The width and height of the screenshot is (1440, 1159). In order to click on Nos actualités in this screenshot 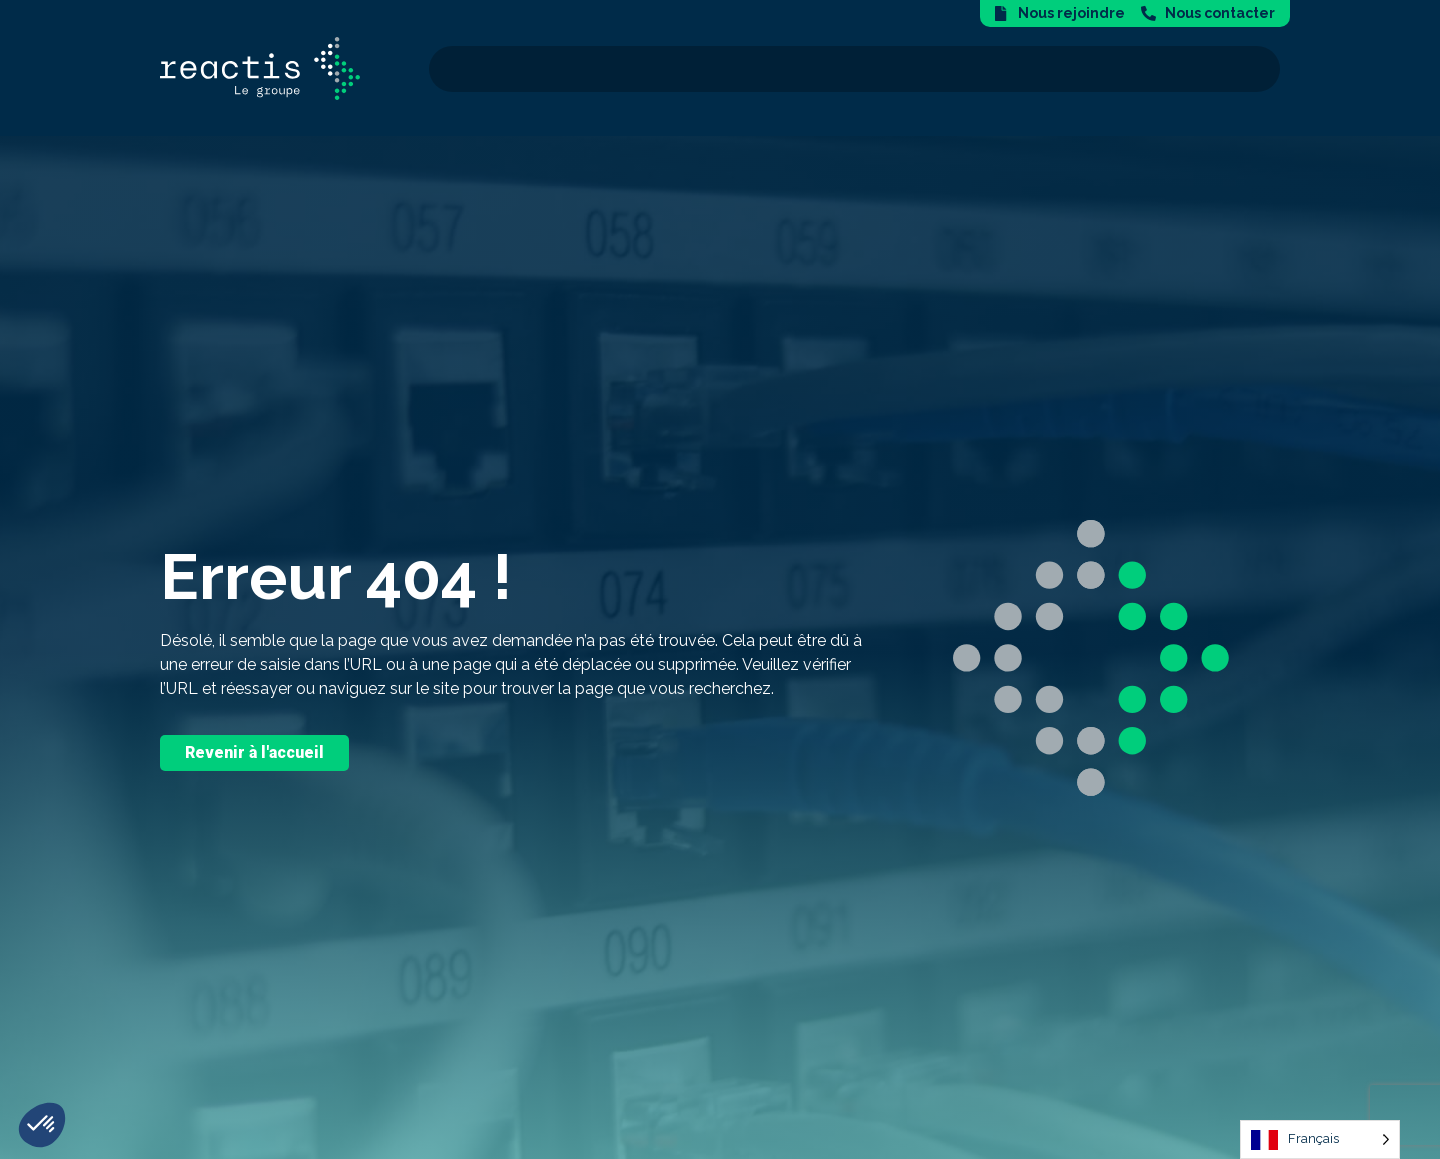, I will do `click(1199, 68)`.